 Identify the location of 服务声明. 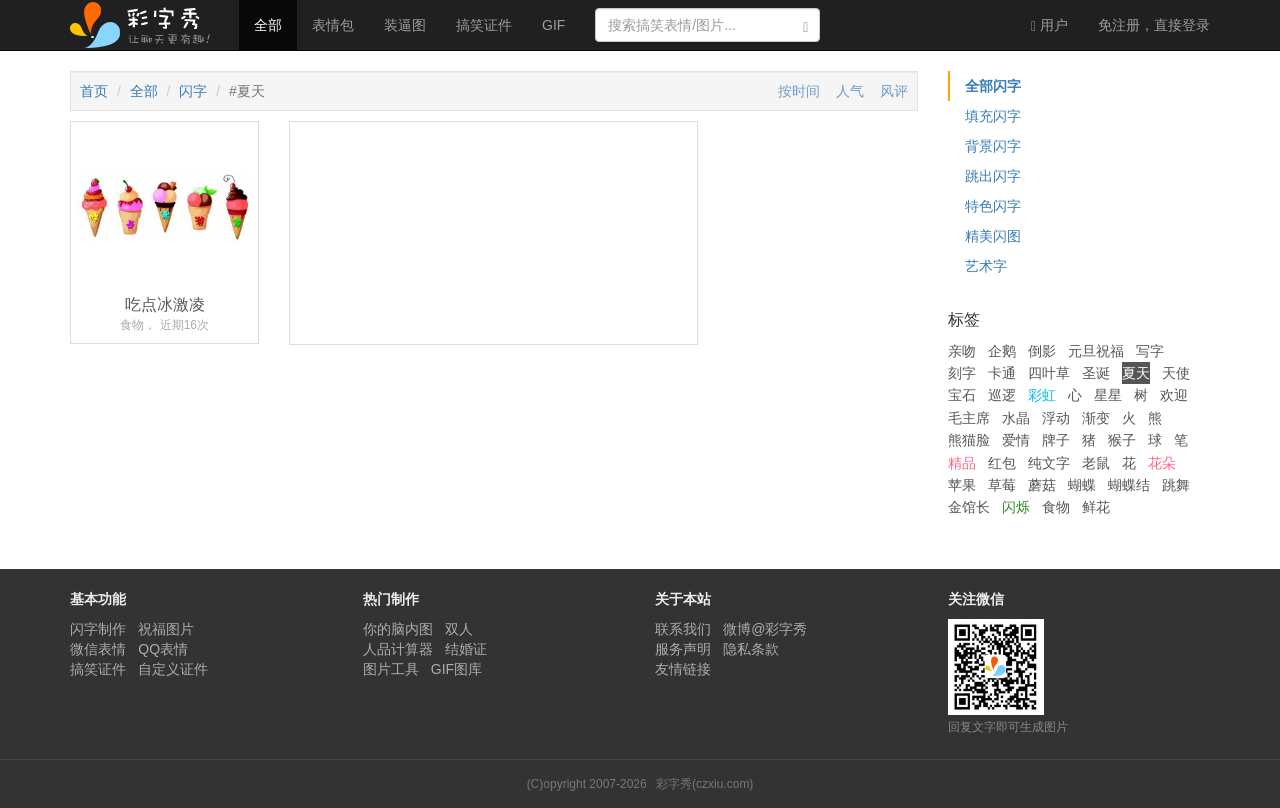
(683, 649).